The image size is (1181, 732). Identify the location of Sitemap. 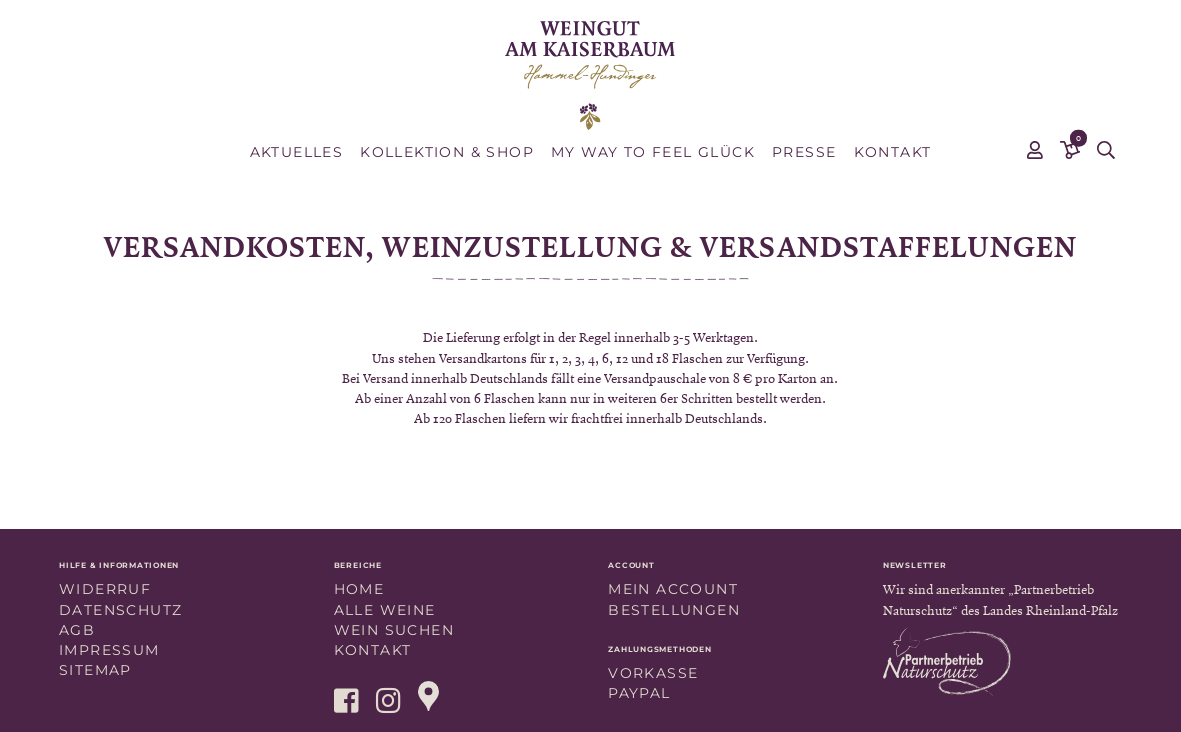
(95, 670).